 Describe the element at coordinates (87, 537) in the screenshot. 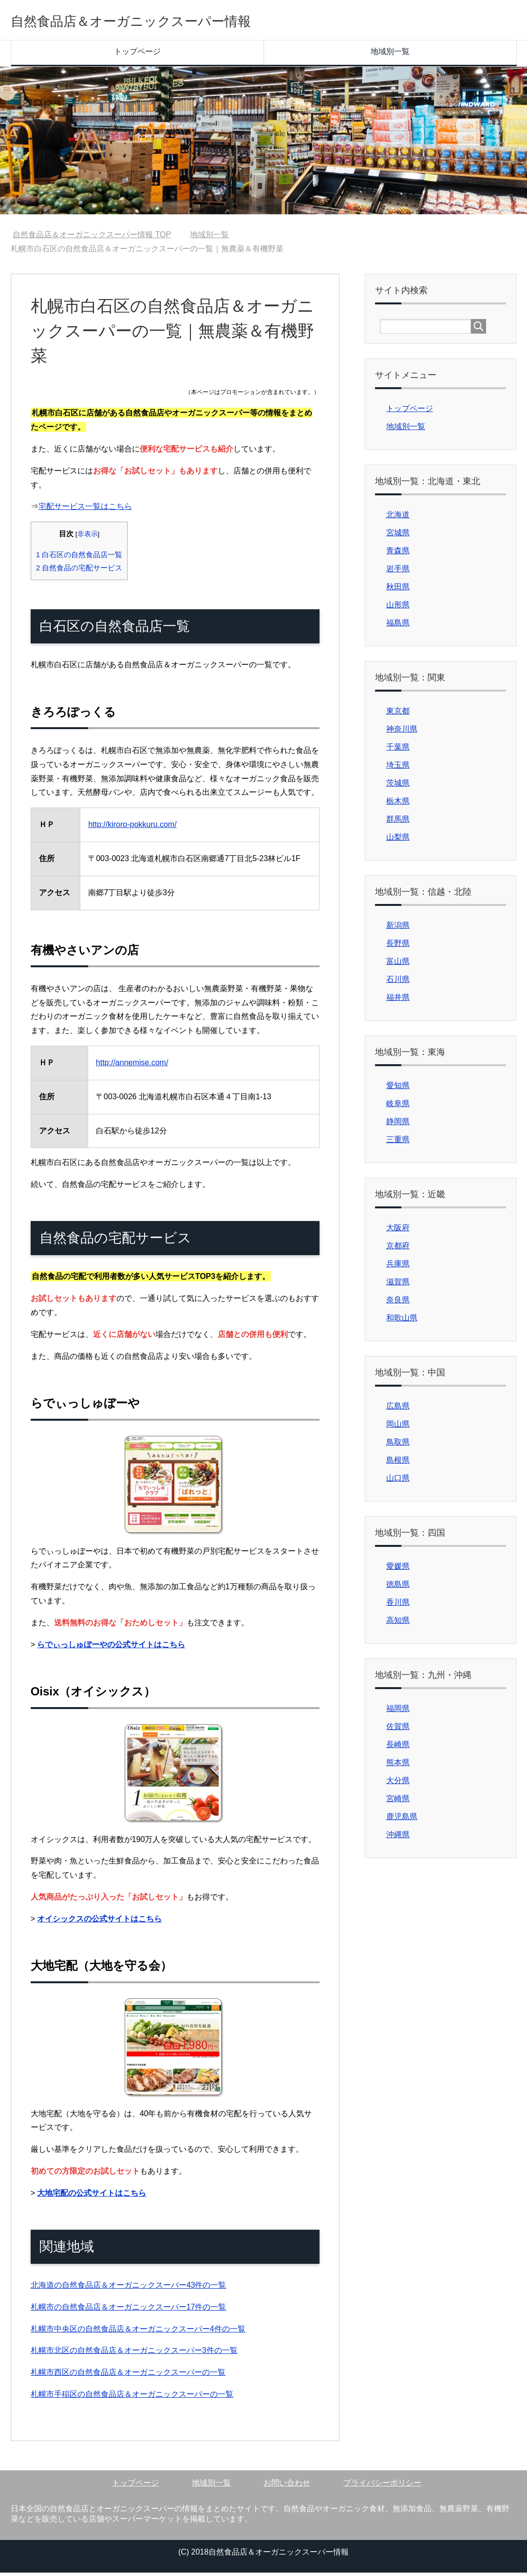

I see `非表示` at that location.